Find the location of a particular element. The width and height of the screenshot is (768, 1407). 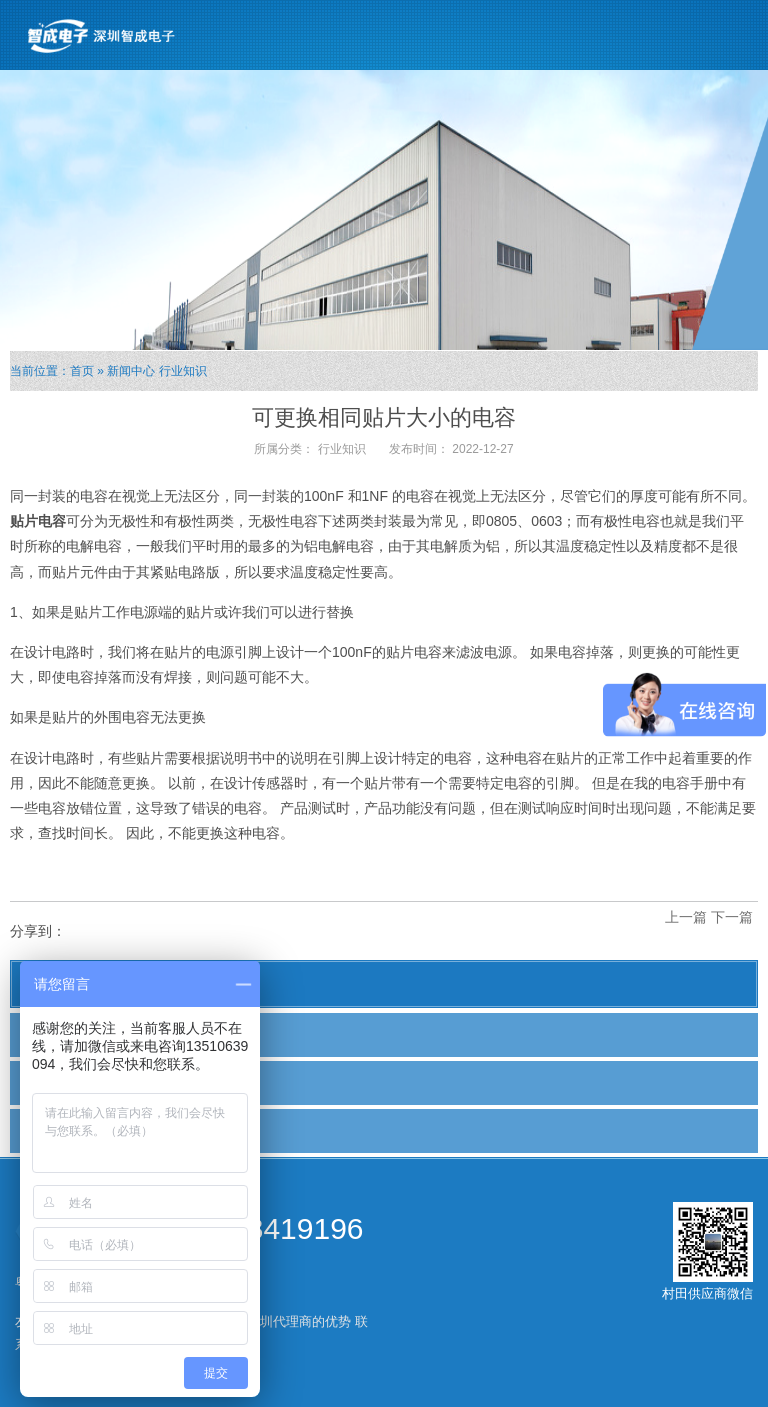

行业知识 is located at coordinates (183, 371).